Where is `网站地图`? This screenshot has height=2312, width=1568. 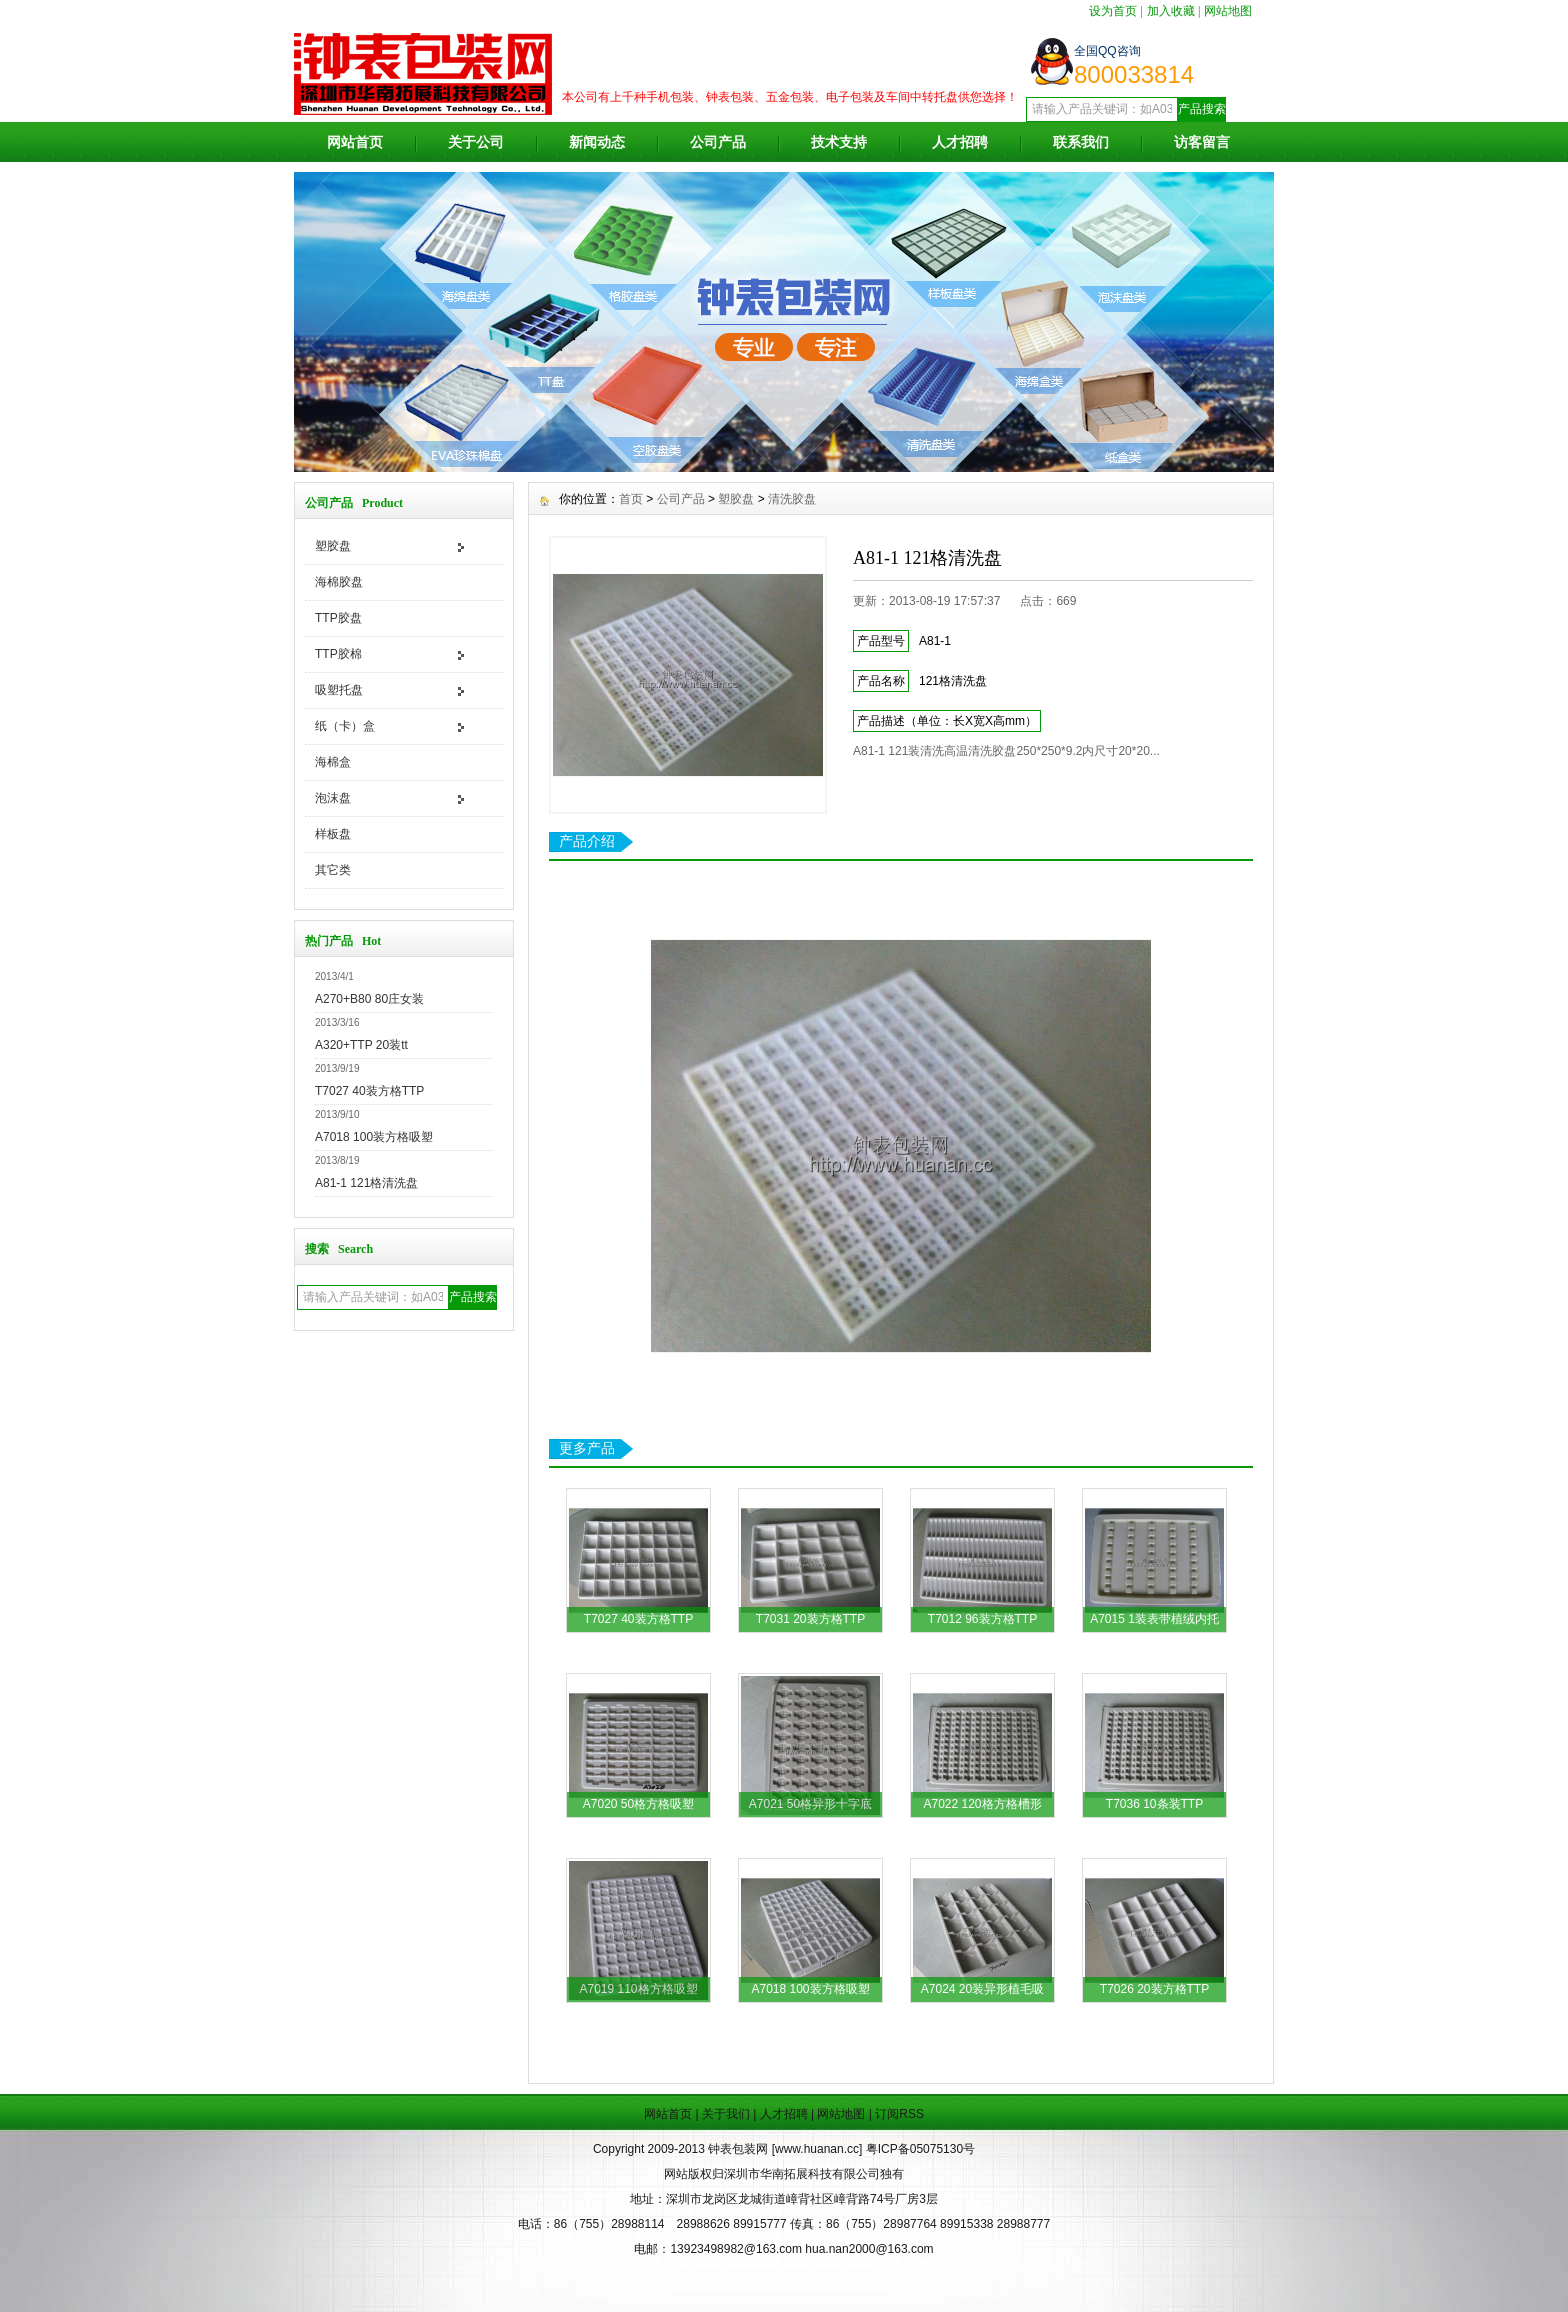 网站地图 is located at coordinates (1228, 11).